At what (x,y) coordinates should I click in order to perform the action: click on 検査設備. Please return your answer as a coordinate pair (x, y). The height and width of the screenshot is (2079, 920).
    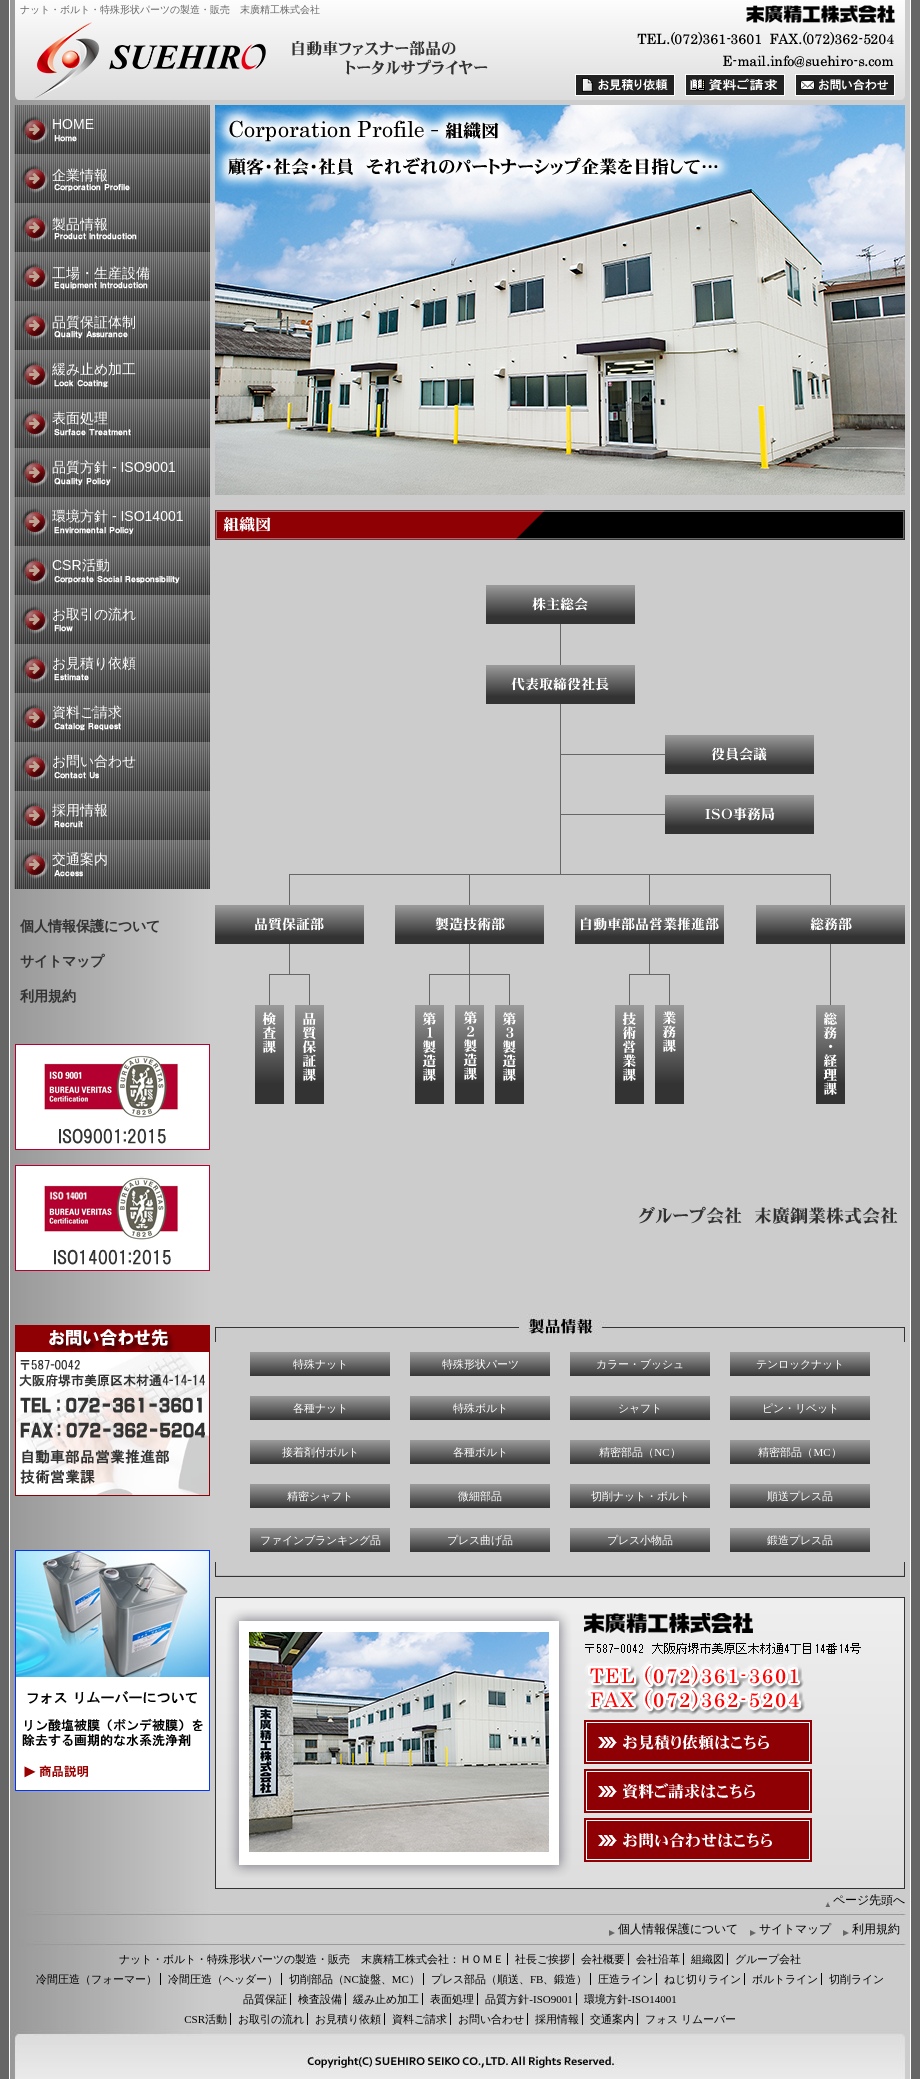
    Looking at the image, I should click on (320, 1999).